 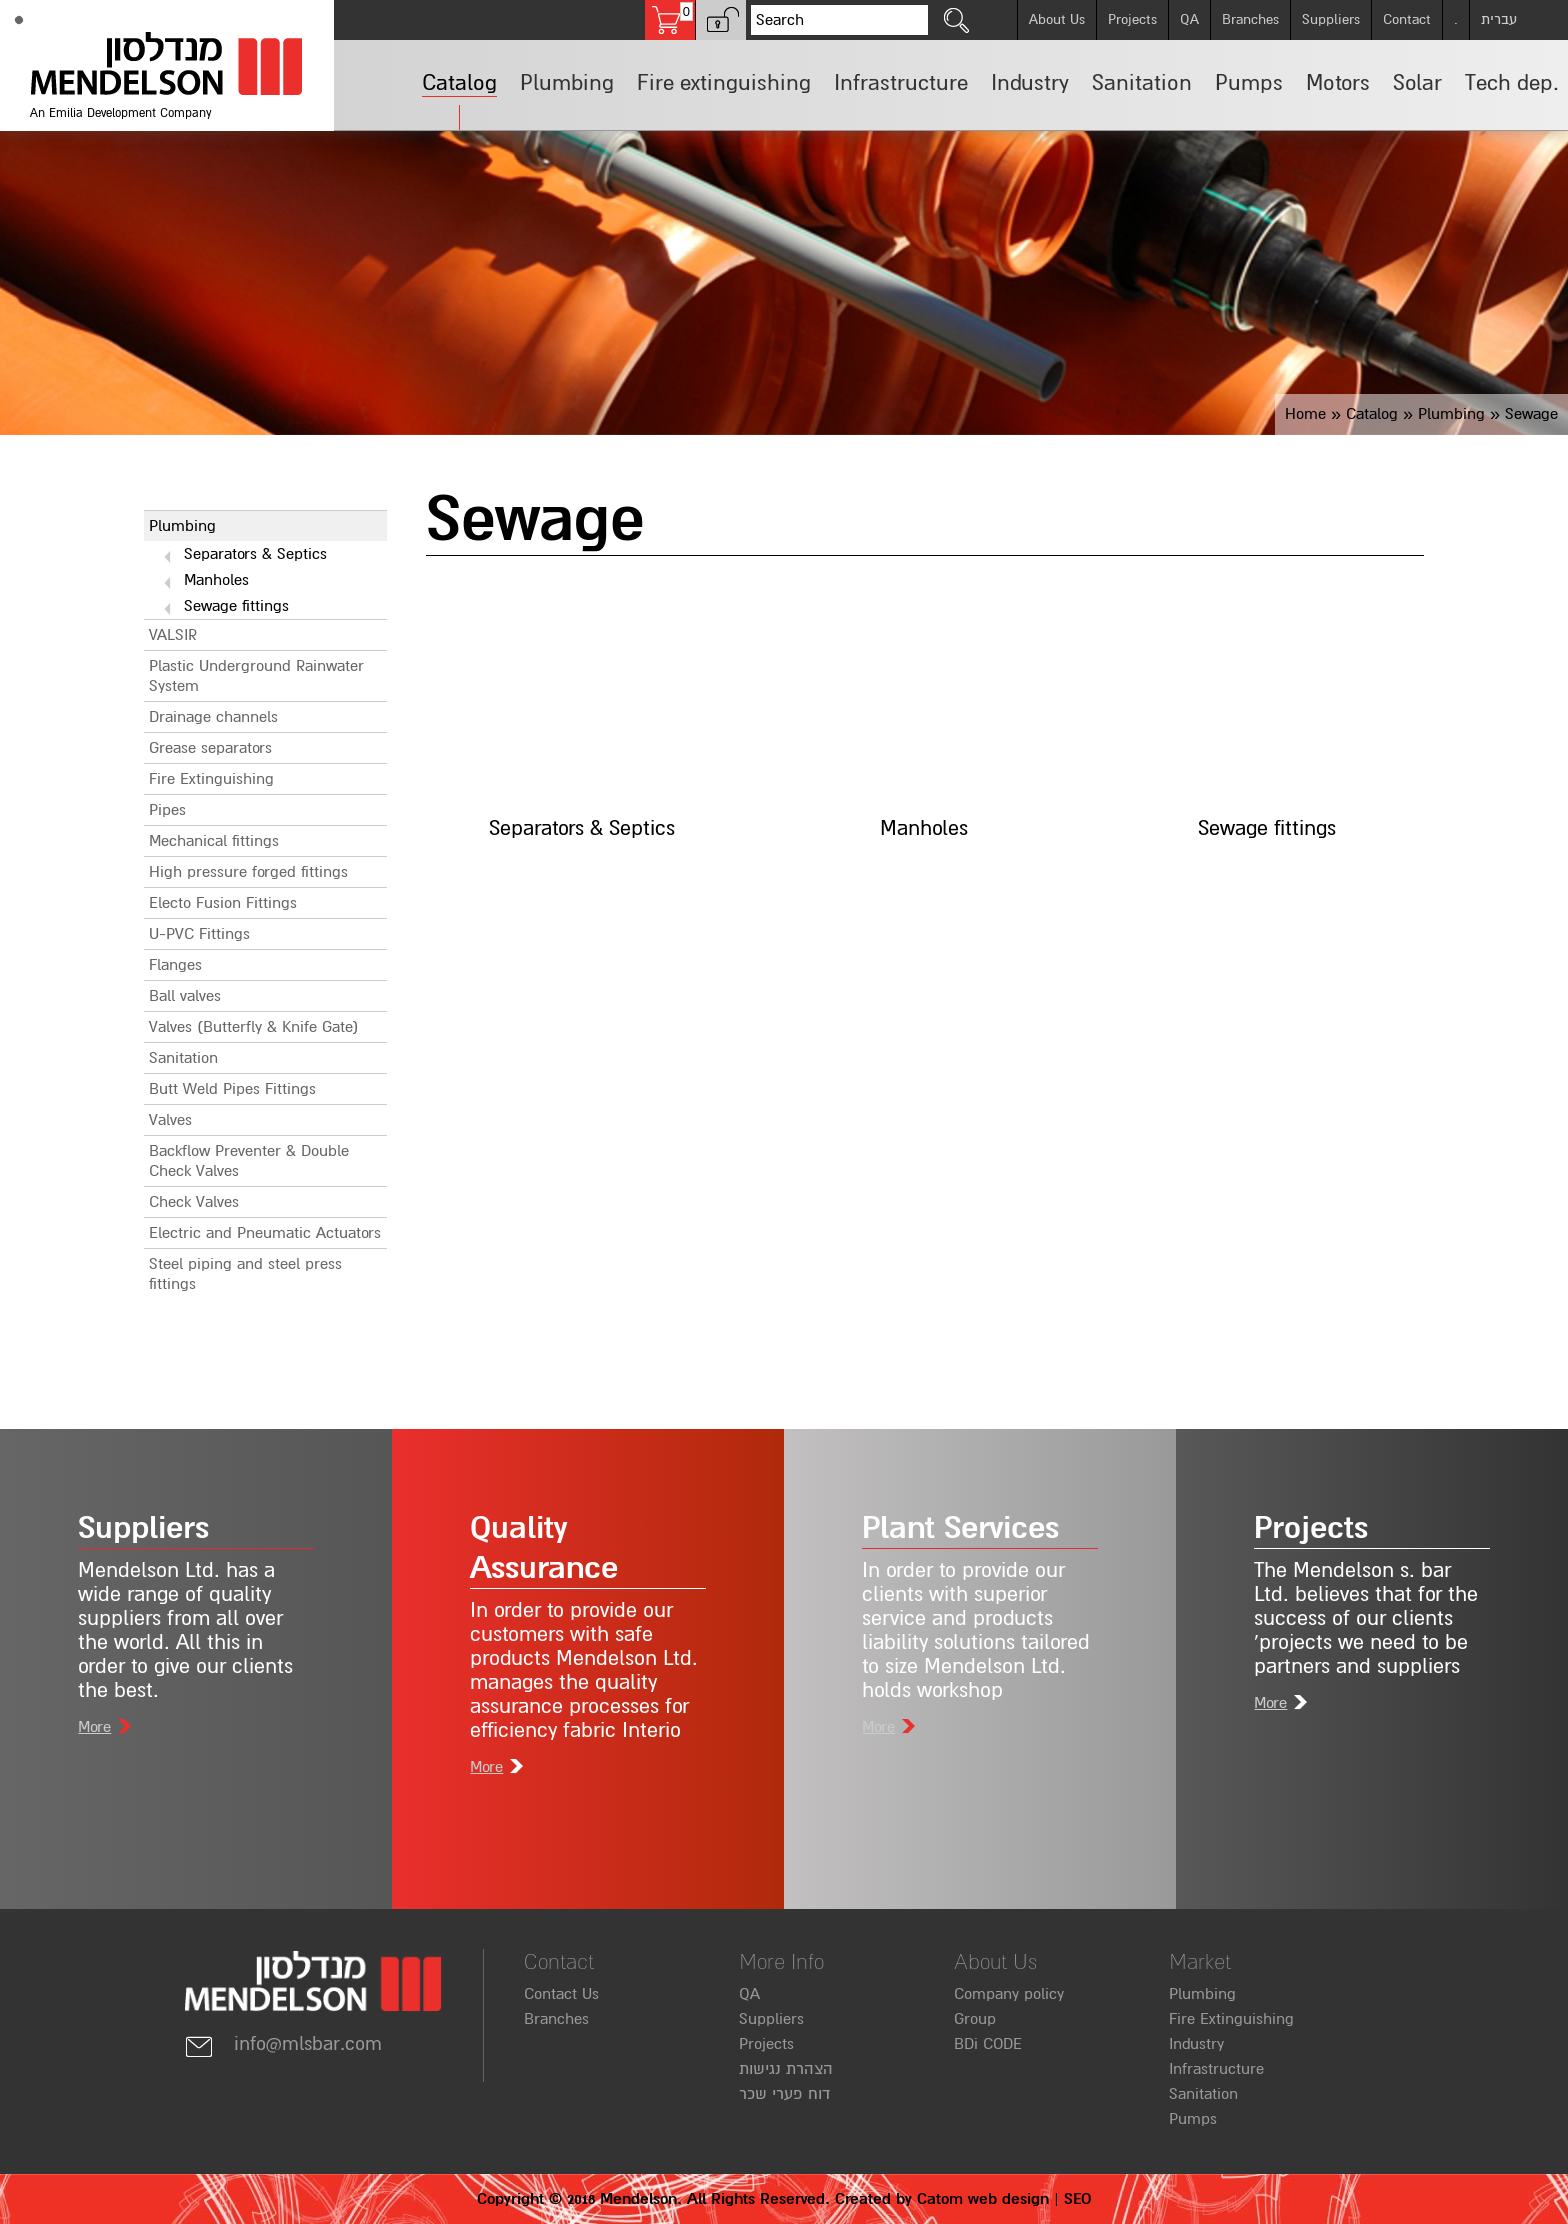 I want to click on Backflow Preventer & Double Check Valves, so click(x=249, y=1161).